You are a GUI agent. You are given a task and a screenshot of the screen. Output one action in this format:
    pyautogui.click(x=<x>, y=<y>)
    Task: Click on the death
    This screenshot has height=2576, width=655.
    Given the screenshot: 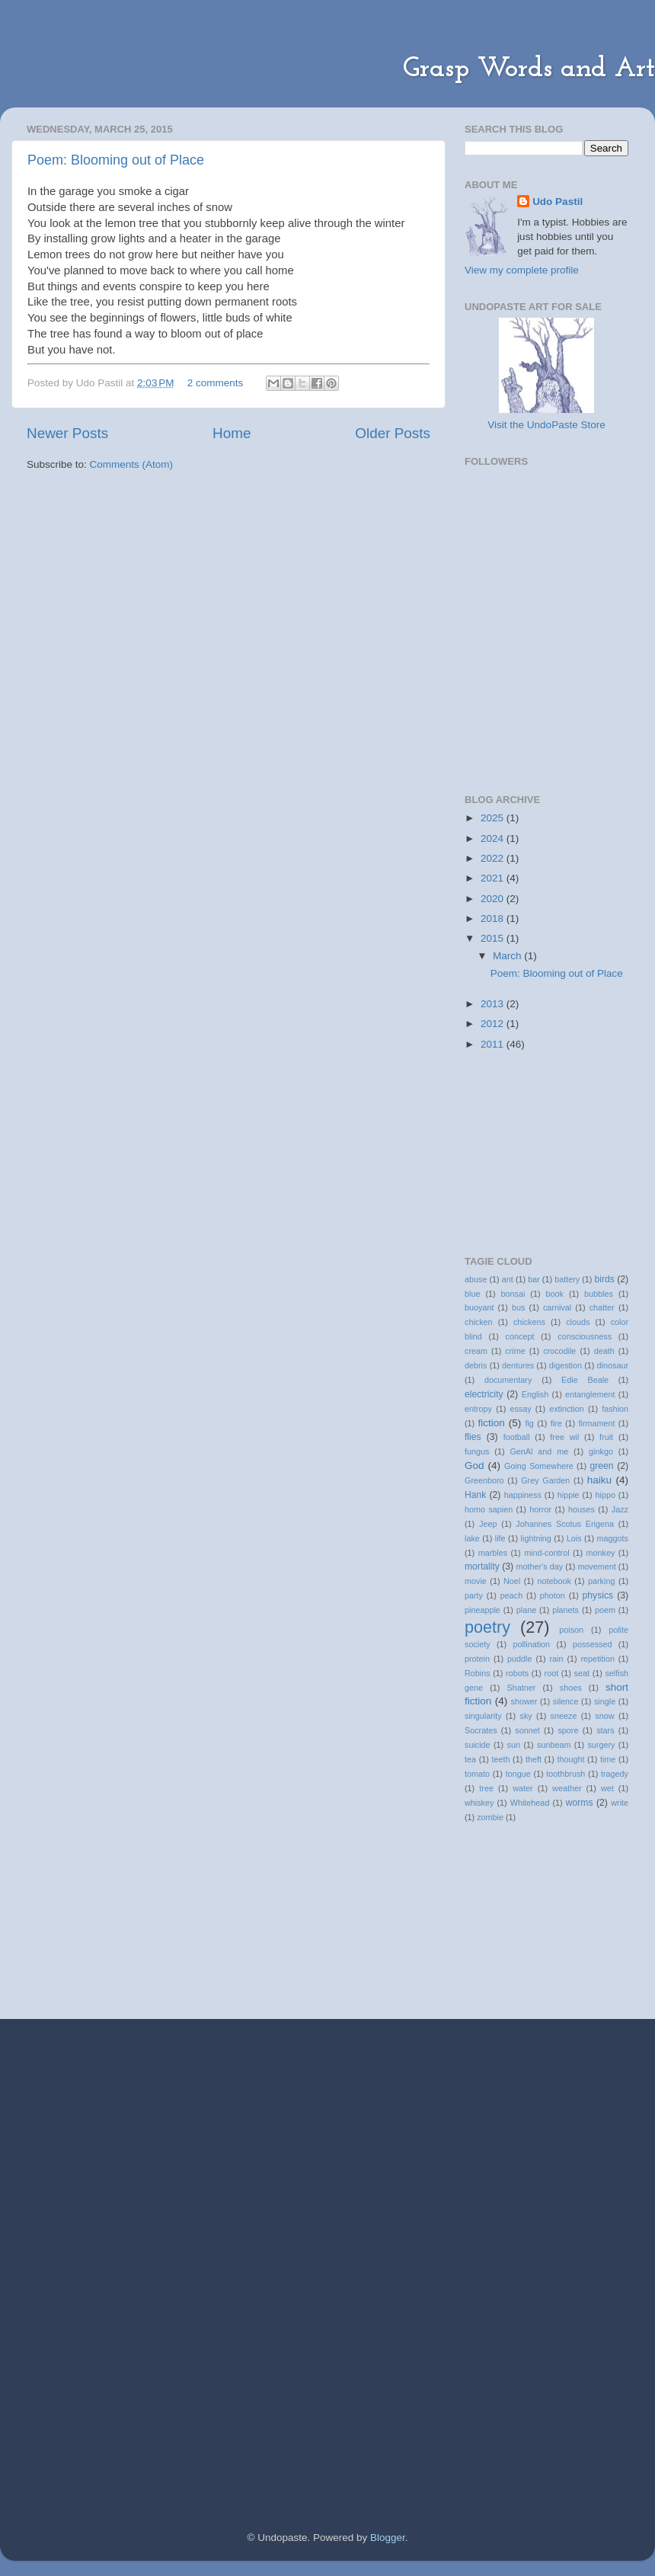 What is the action you would take?
    pyautogui.click(x=604, y=1350)
    